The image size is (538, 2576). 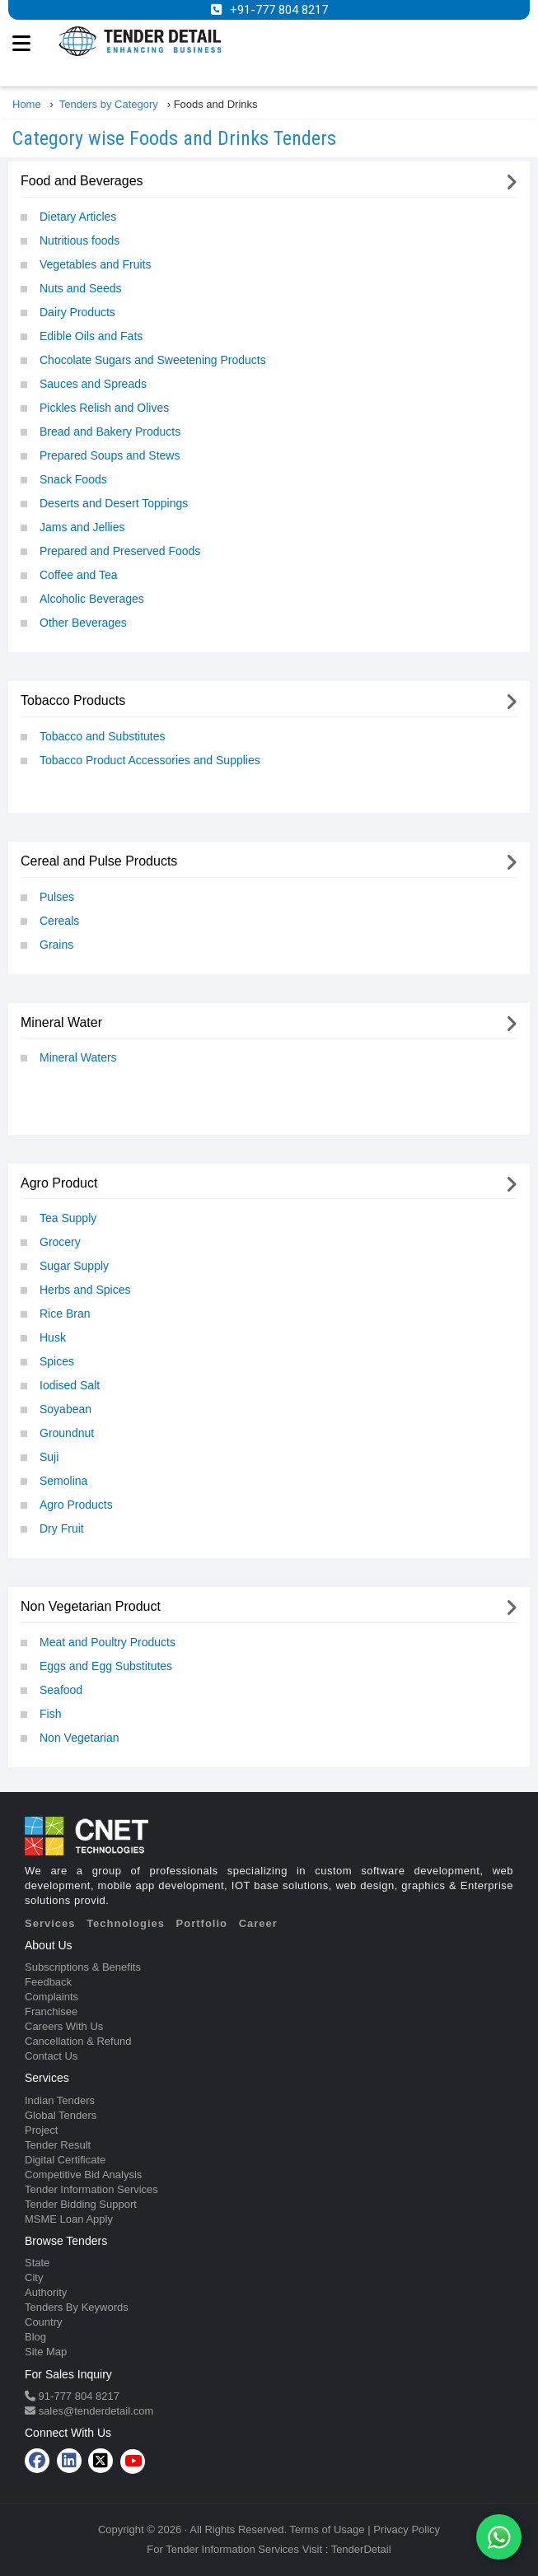 What do you see at coordinates (94, 2411) in the screenshot?
I see `sales@tenderdetail.com` at bounding box center [94, 2411].